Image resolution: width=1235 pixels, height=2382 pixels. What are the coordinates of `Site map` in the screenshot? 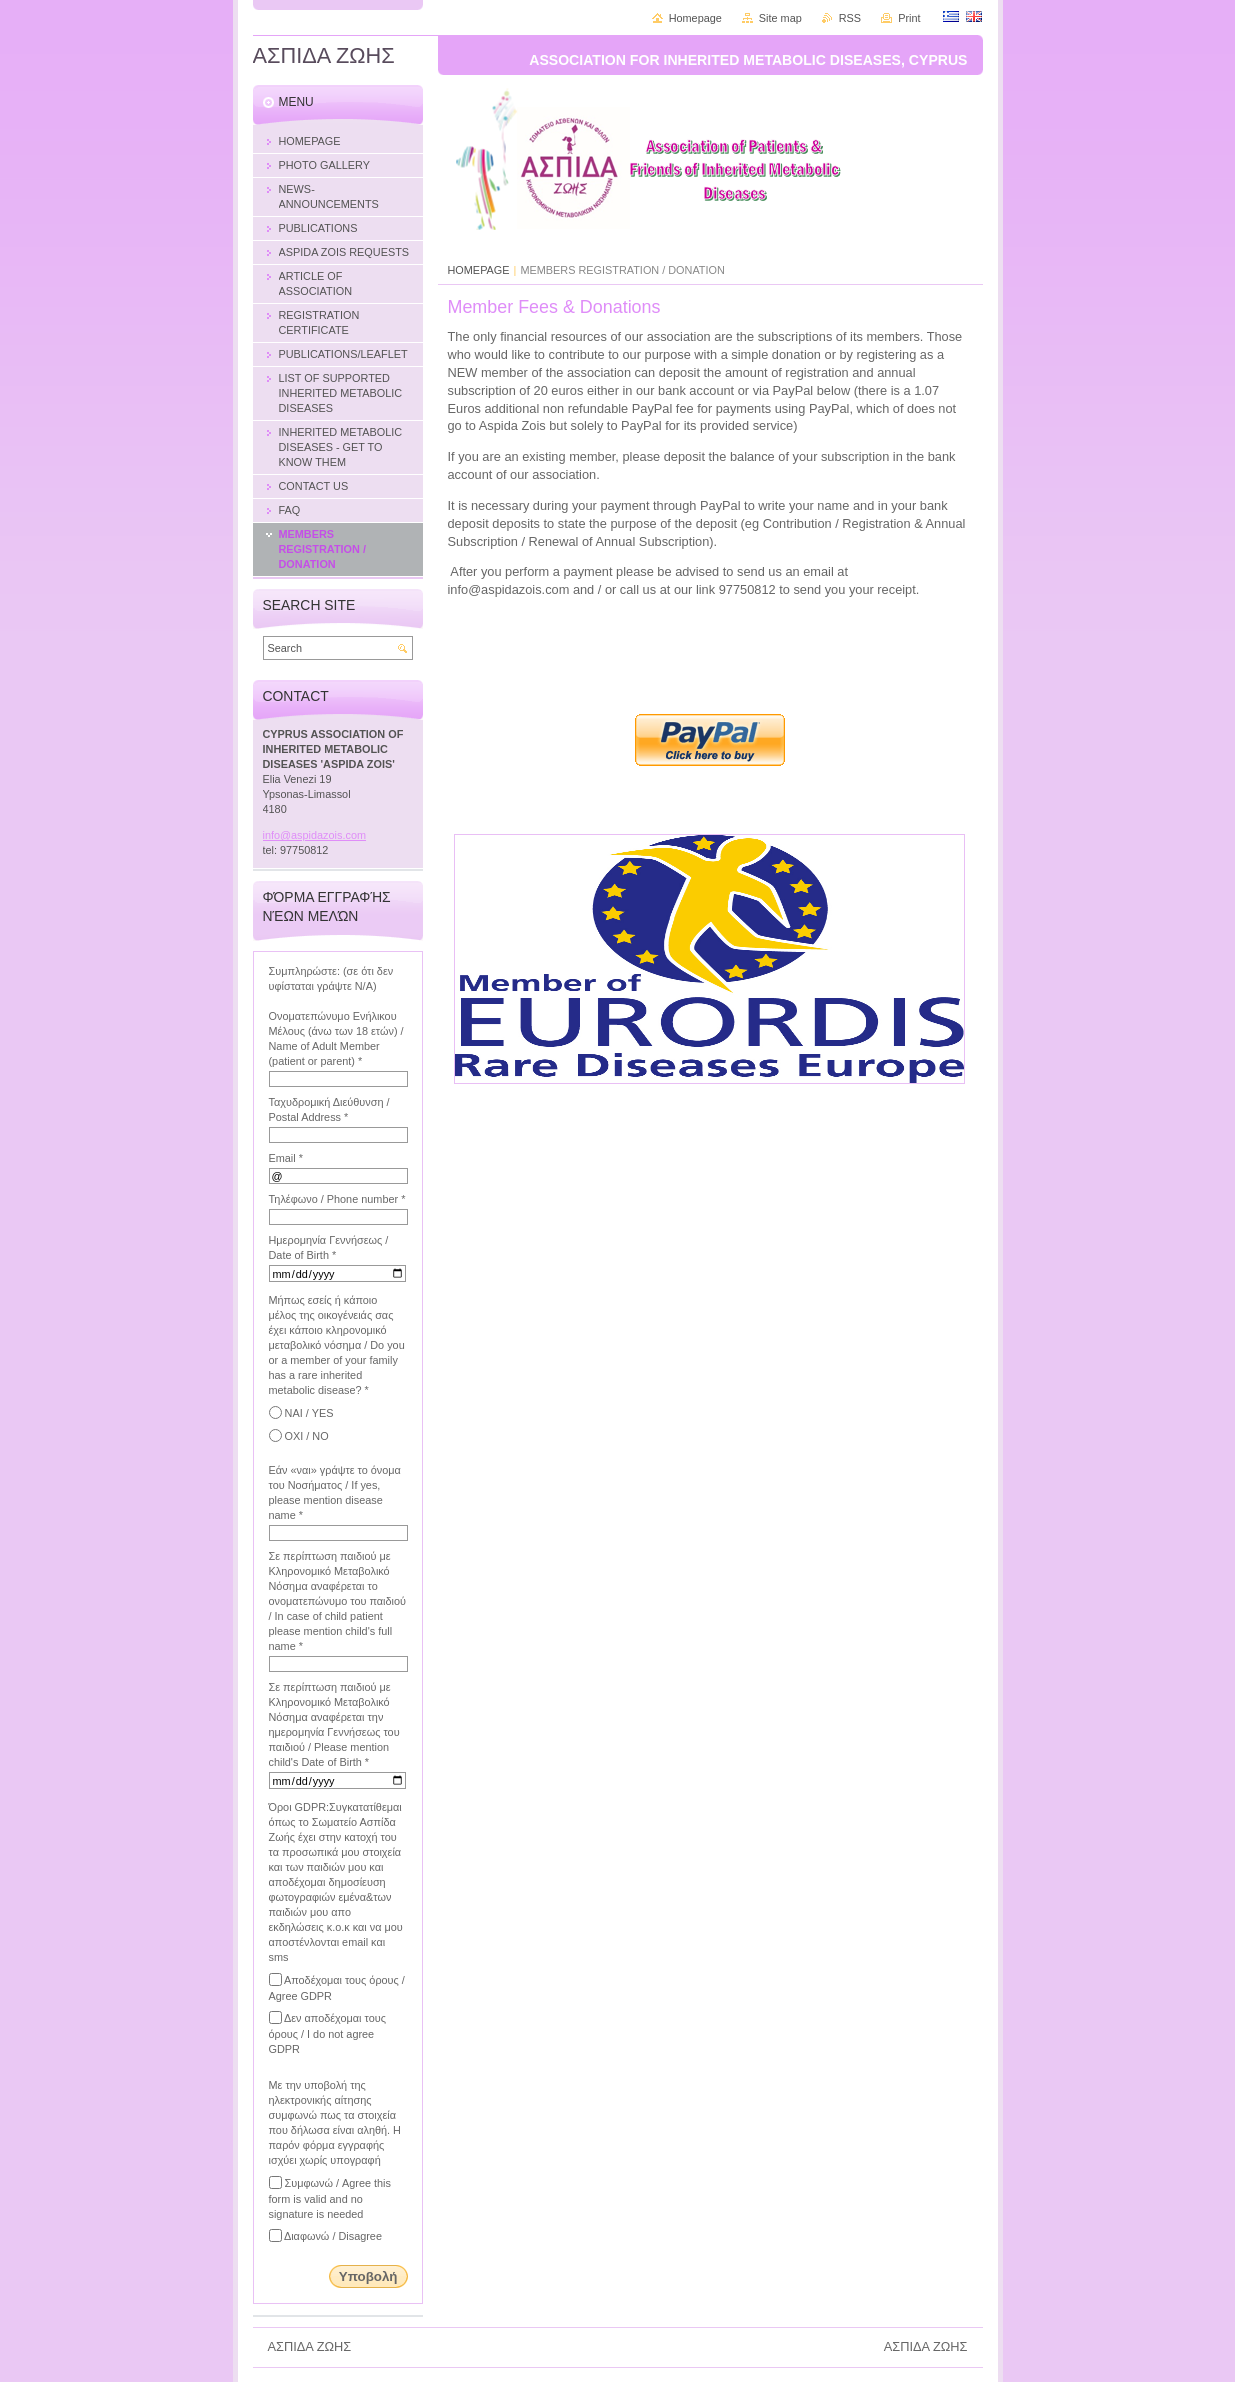 It's located at (780, 18).